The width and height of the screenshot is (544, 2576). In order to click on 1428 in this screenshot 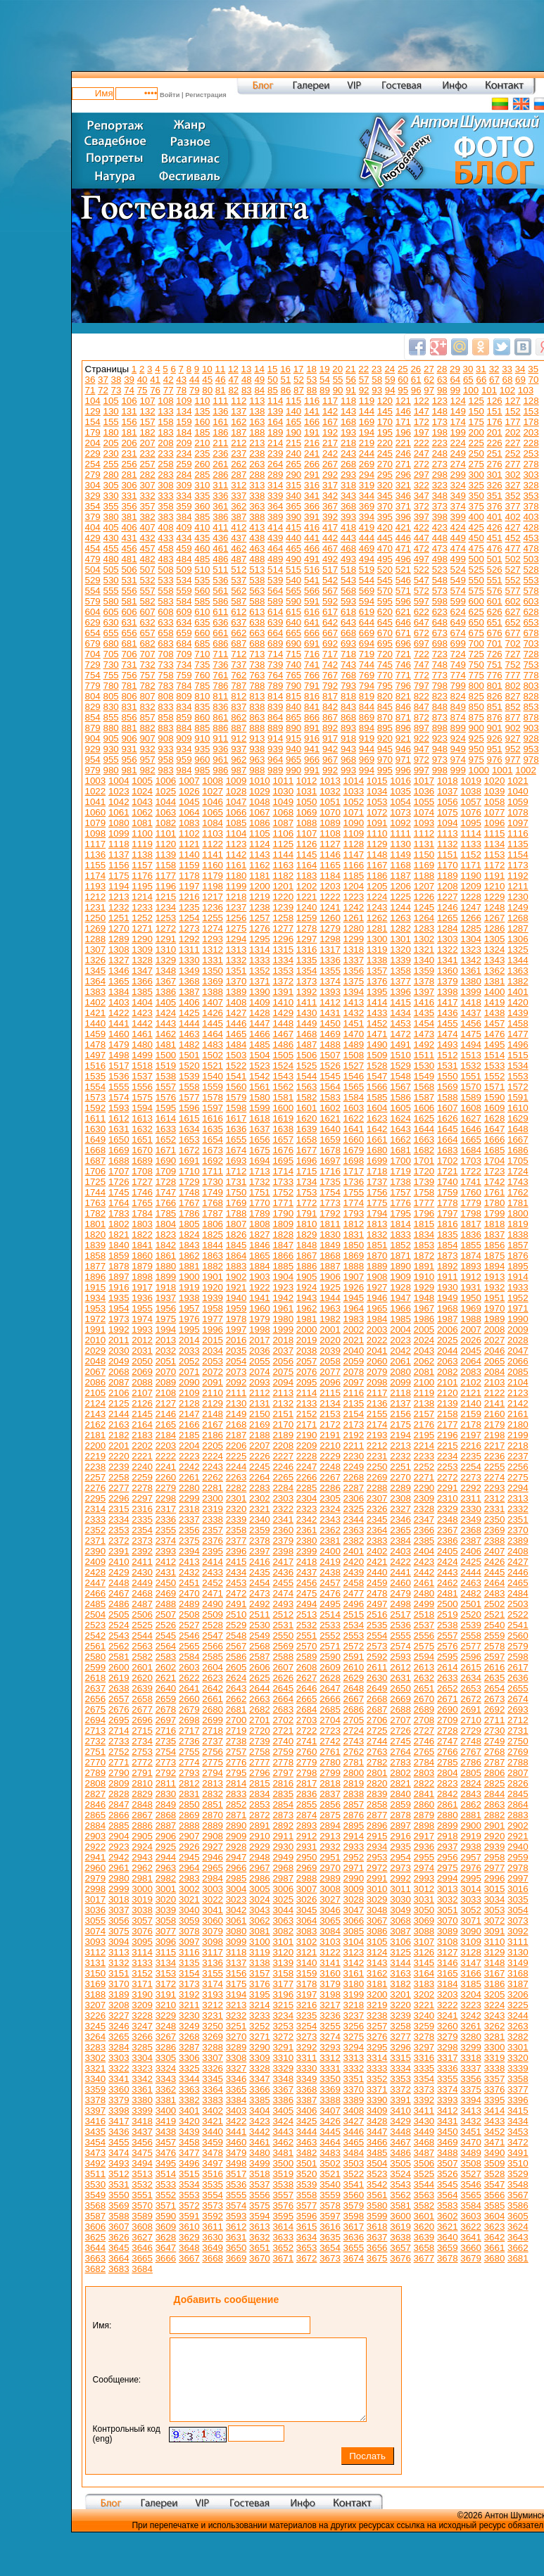, I will do `click(259, 1013)`.